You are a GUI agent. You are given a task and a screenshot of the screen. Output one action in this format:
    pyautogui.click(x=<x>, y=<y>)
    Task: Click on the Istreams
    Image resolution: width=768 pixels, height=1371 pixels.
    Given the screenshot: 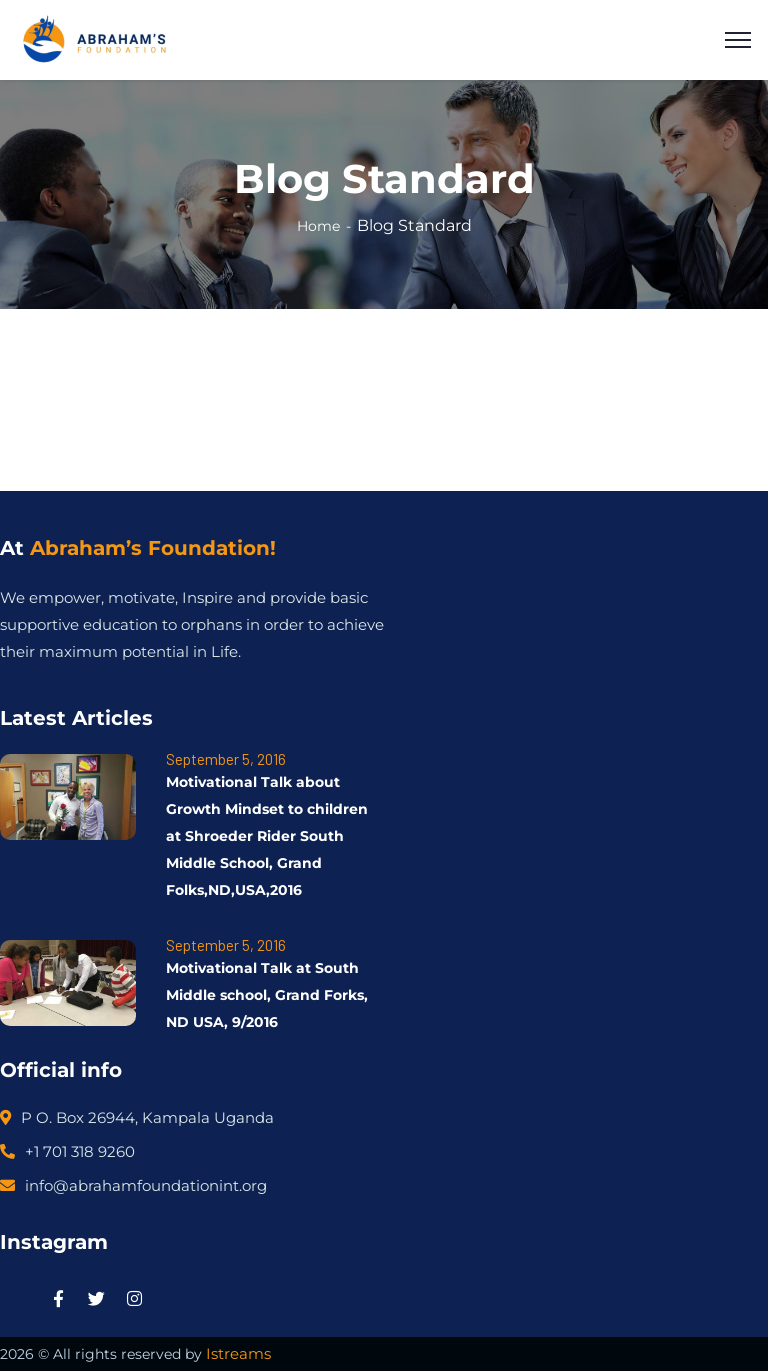 What is the action you would take?
    pyautogui.click(x=238, y=1353)
    